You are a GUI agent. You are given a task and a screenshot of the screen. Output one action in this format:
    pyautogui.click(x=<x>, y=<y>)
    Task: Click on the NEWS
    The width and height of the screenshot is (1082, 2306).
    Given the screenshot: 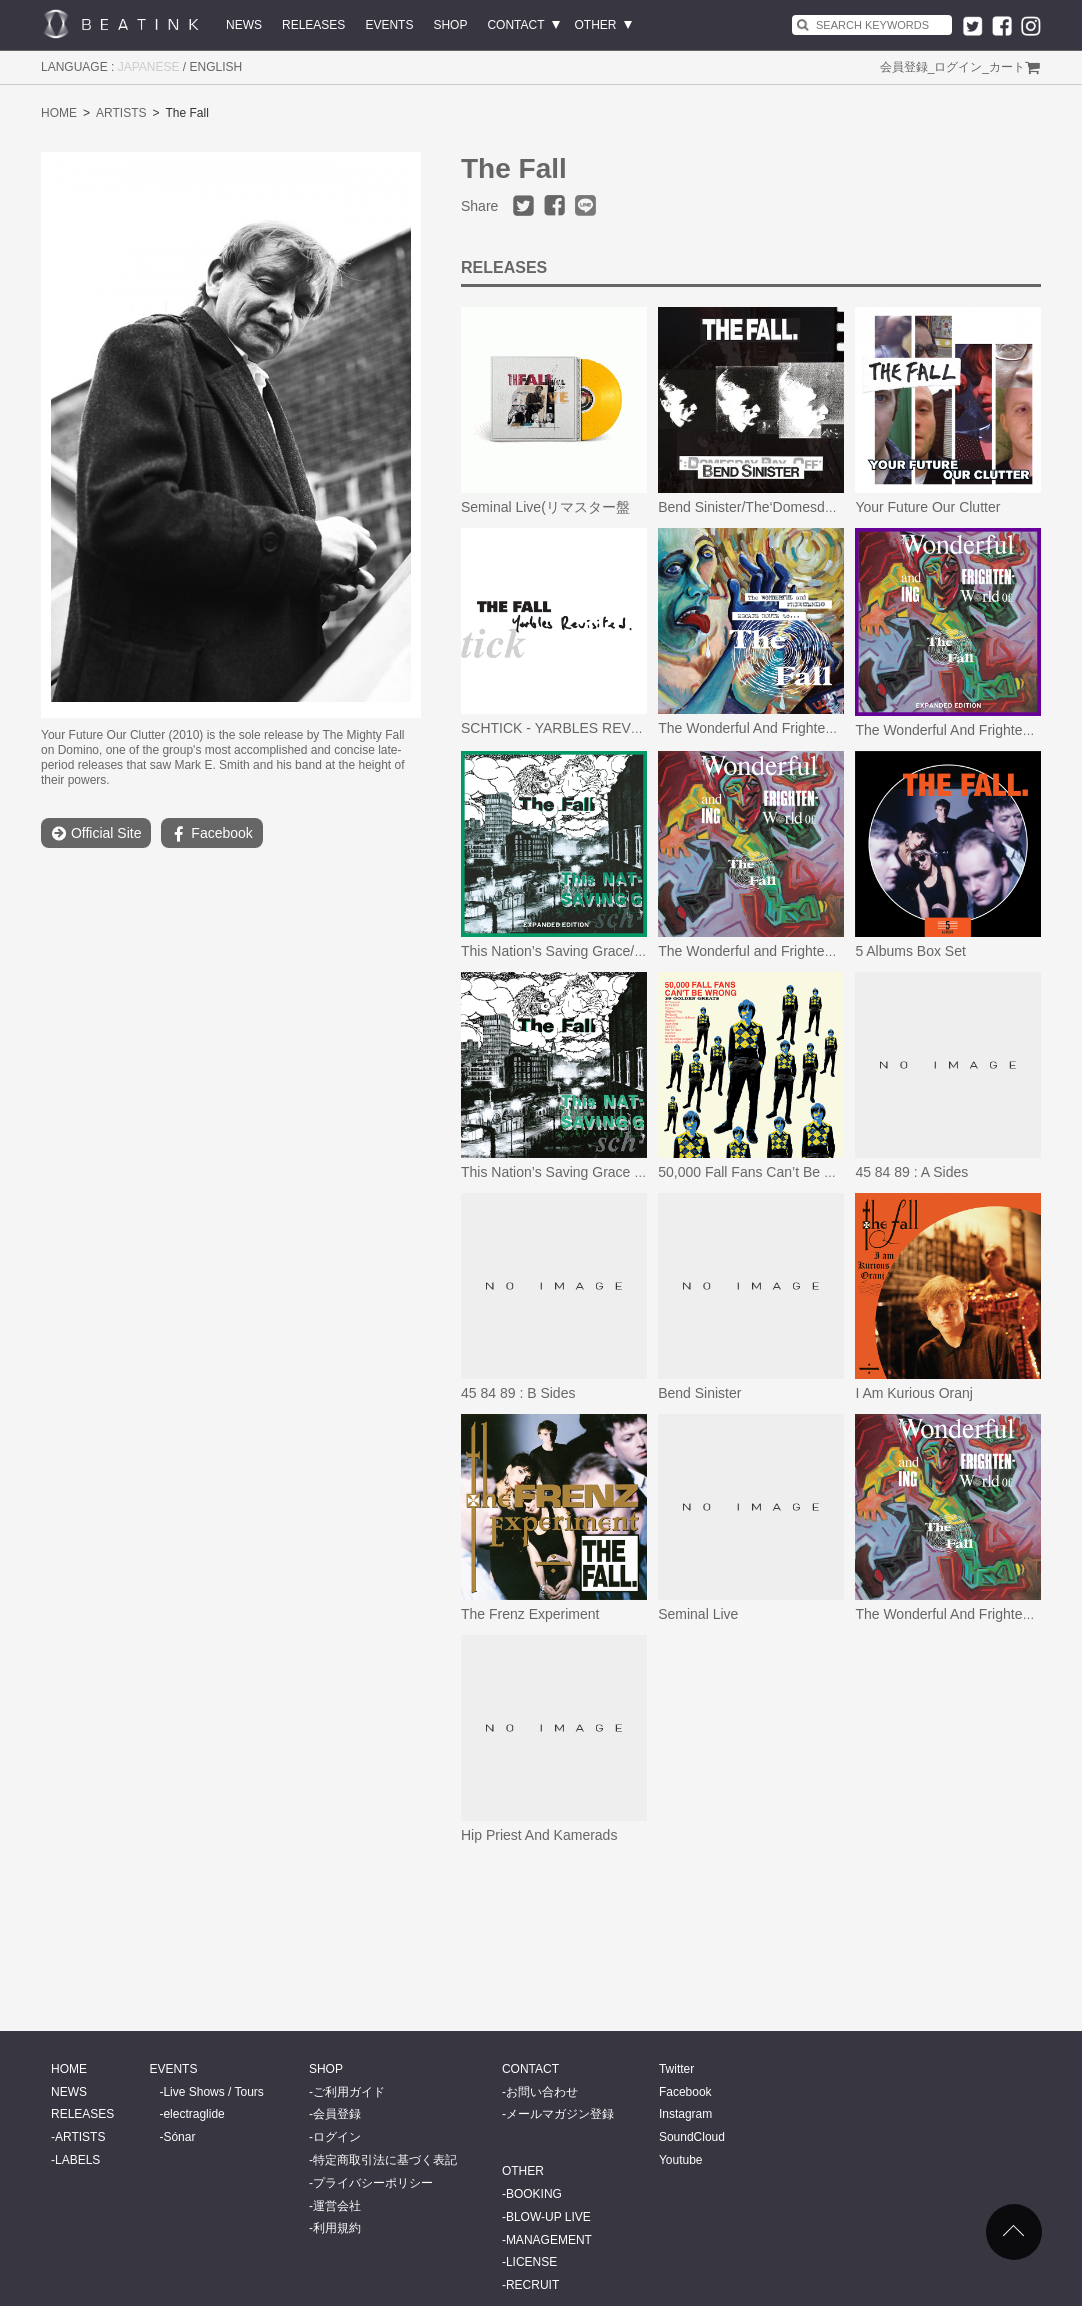 What is the action you would take?
    pyautogui.click(x=244, y=25)
    